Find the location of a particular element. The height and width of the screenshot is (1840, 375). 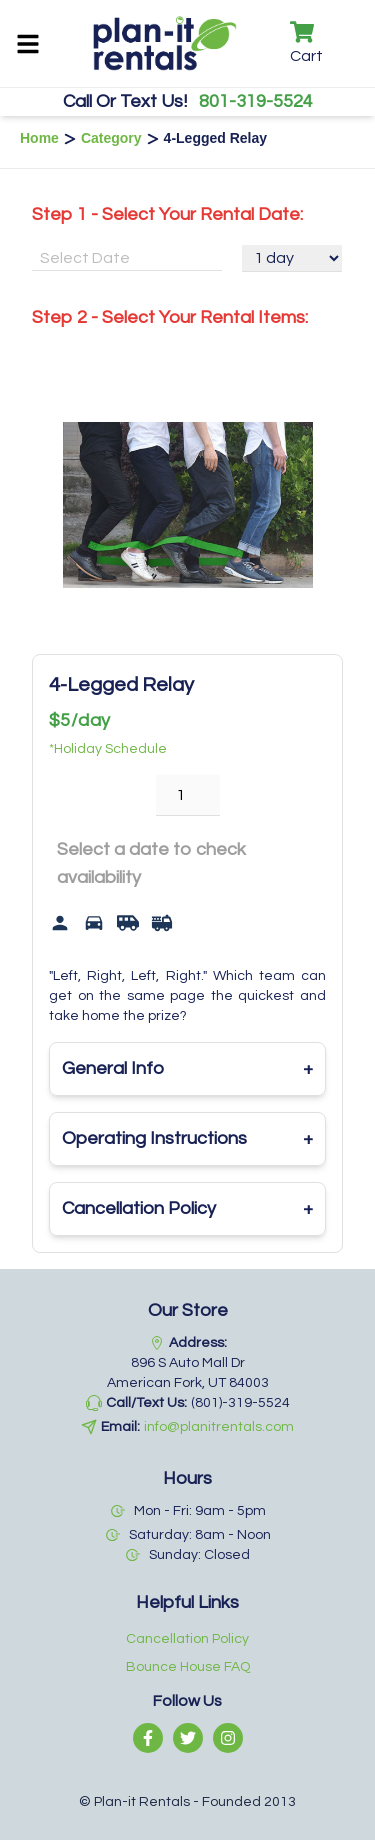

Bounce House FAQ is located at coordinates (188, 1667).